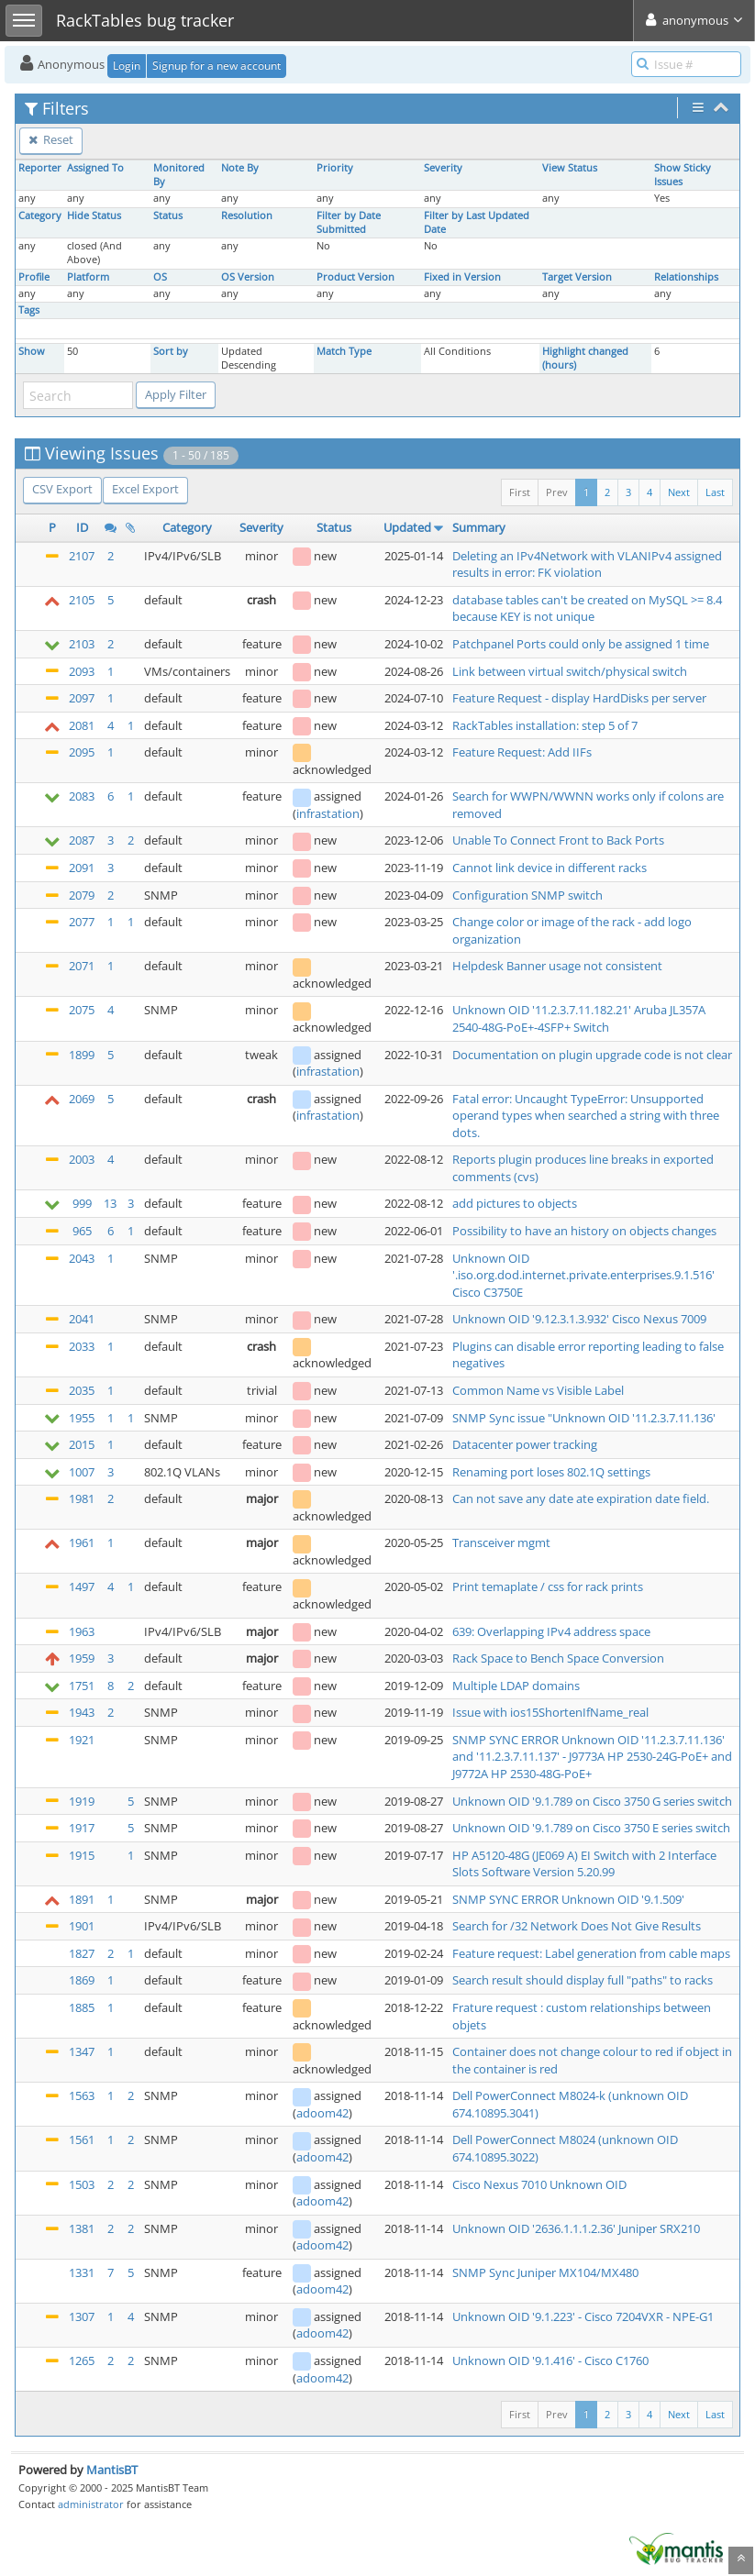 This screenshot has width=755, height=2576. I want to click on administrator, so click(91, 2504).